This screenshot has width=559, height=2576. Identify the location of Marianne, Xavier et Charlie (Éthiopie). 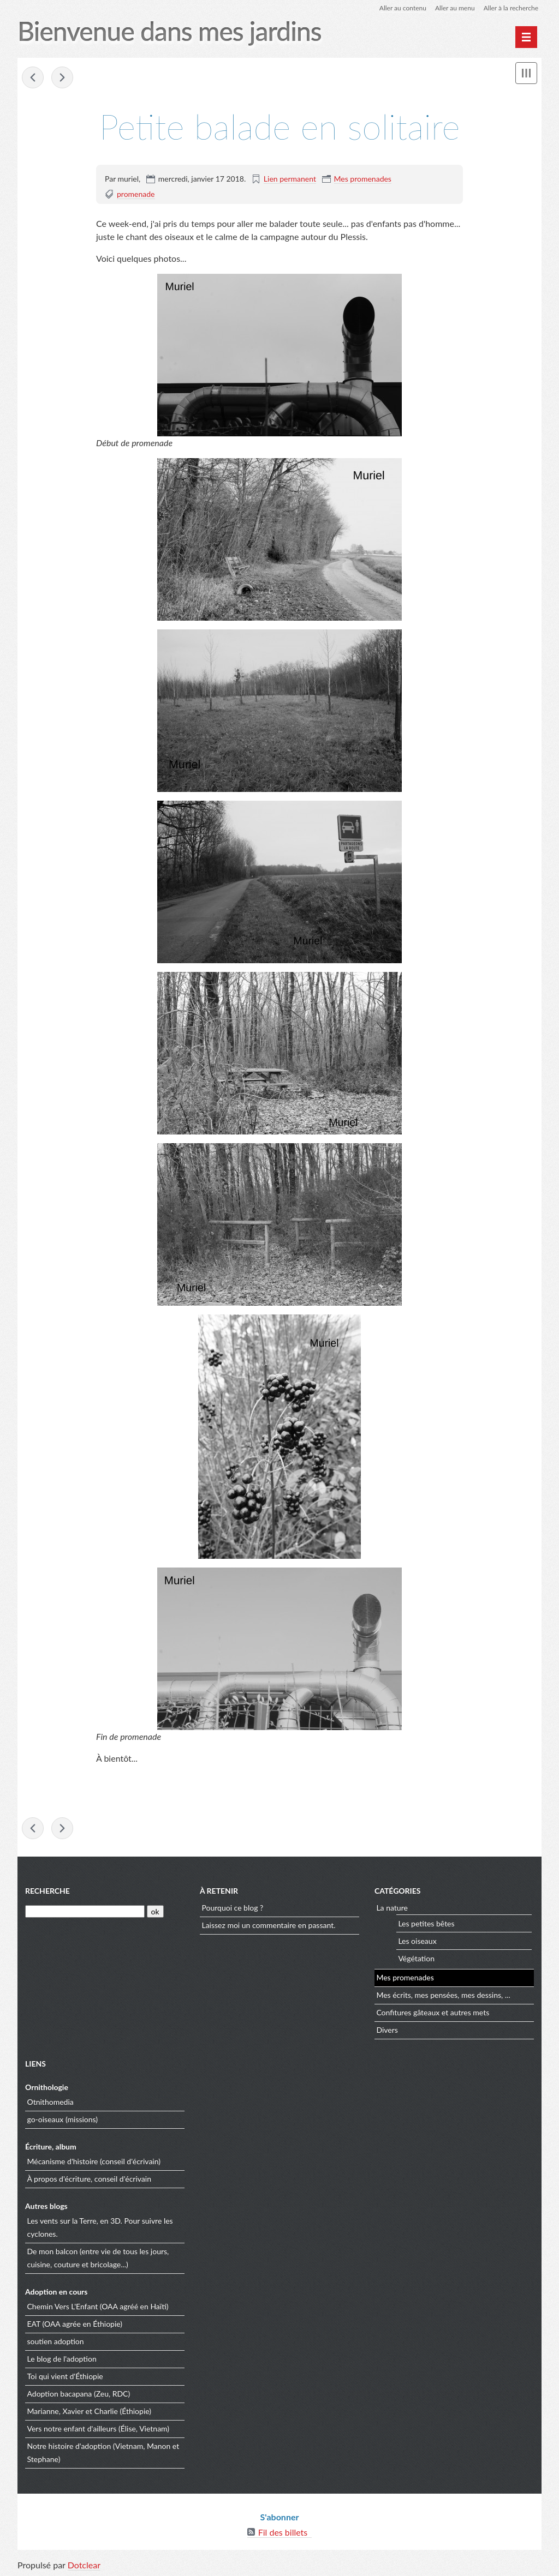
(89, 2411).